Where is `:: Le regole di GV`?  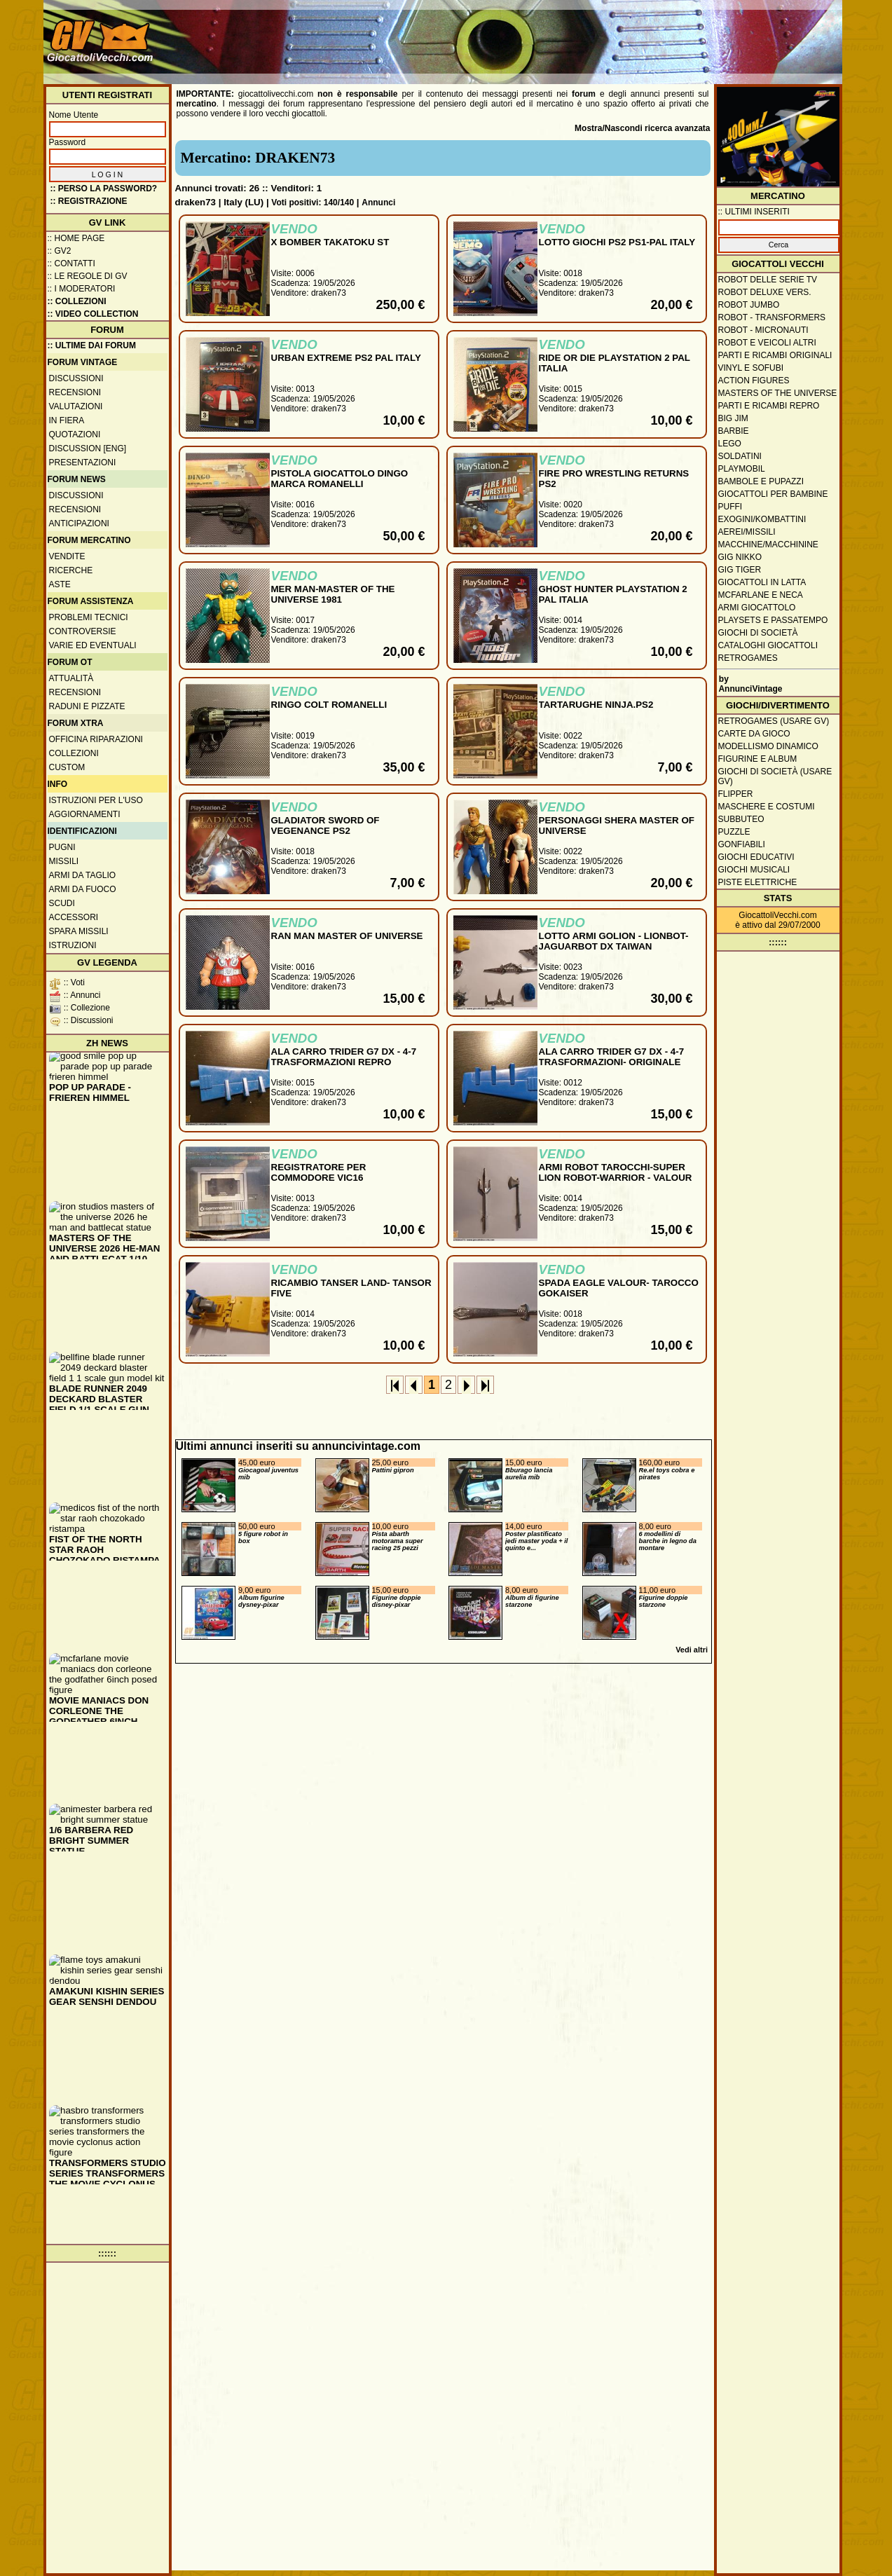
:: Le regole di GV is located at coordinates (88, 276).